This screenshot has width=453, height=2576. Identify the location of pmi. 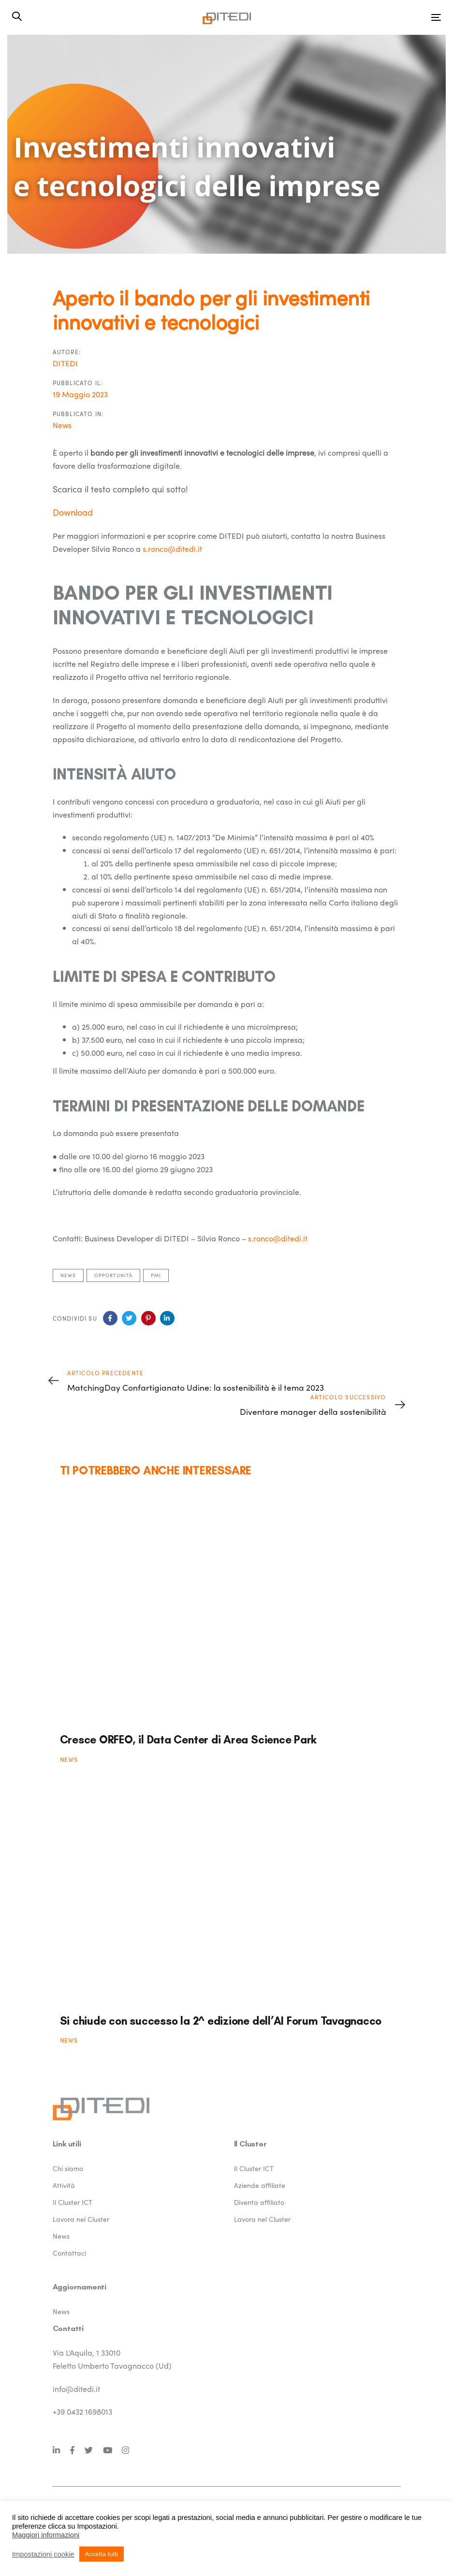
(156, 1275).